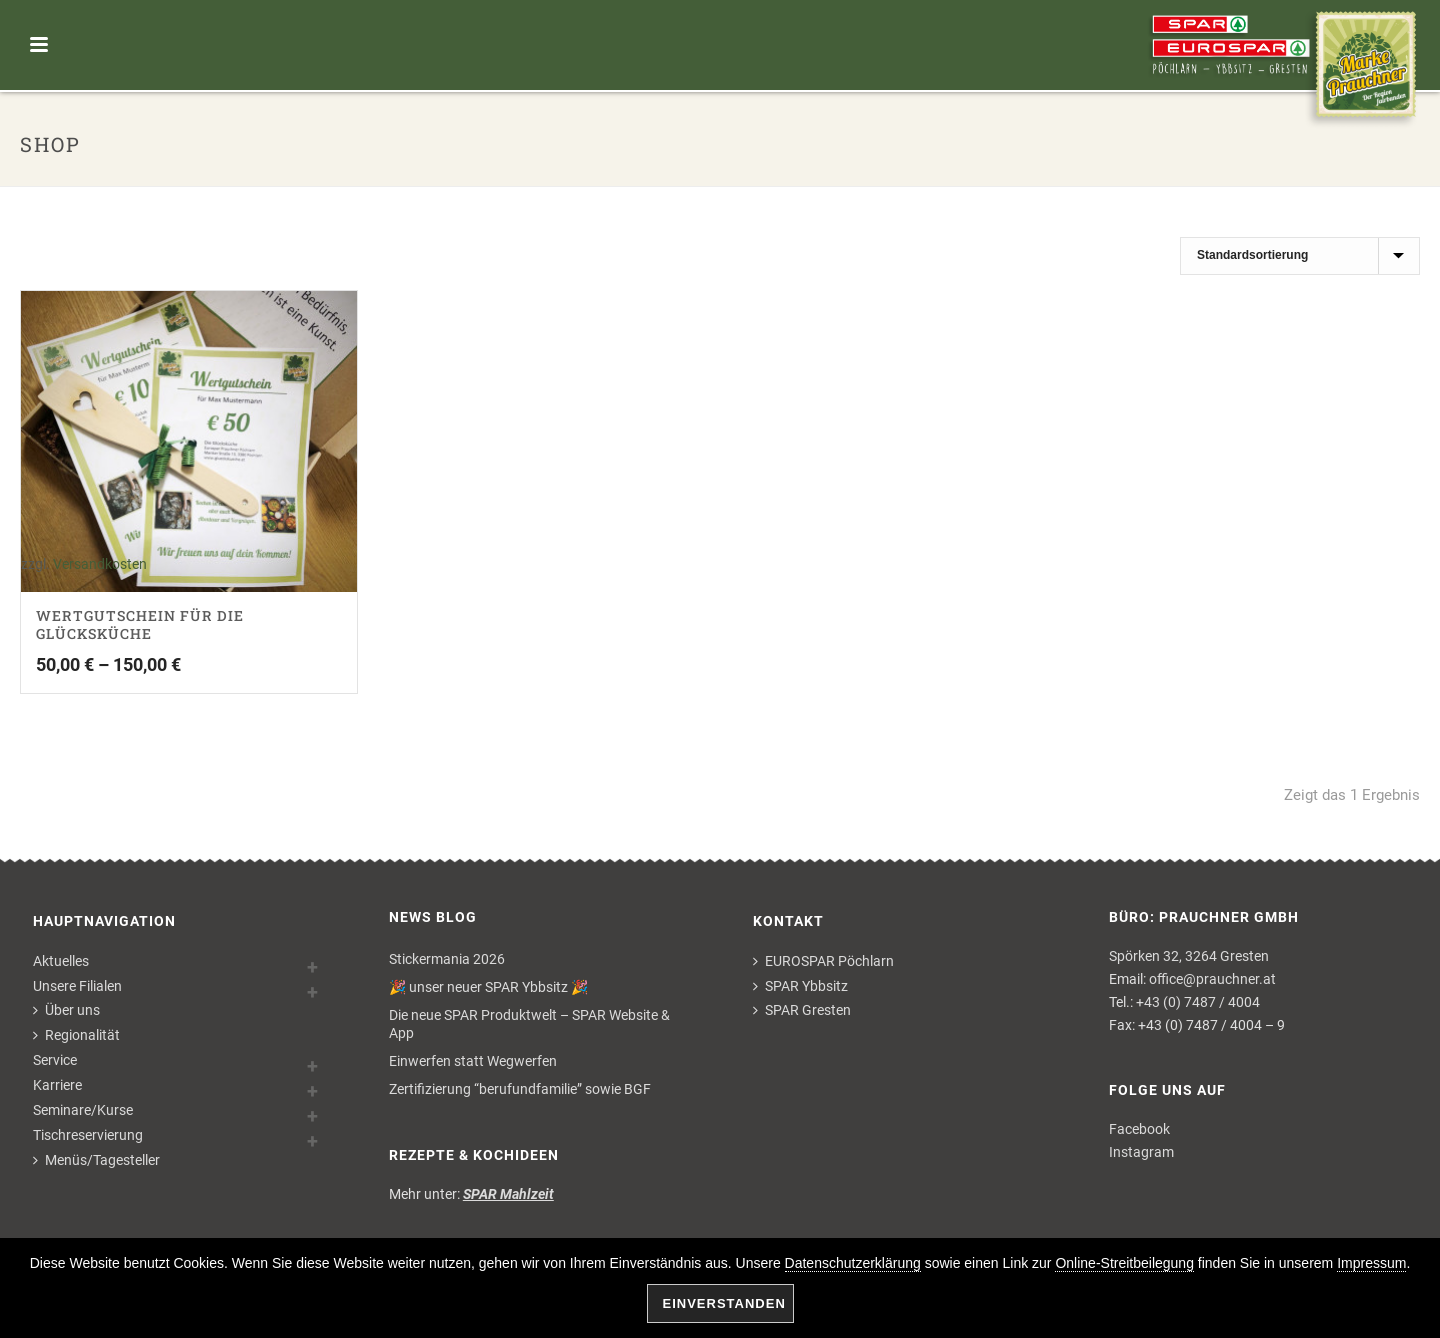 This screenshot has height=1338, width=1440. Describe the element at coordinates (77, 986) in the screenshot. I see `Unsere Filialen` at that location.